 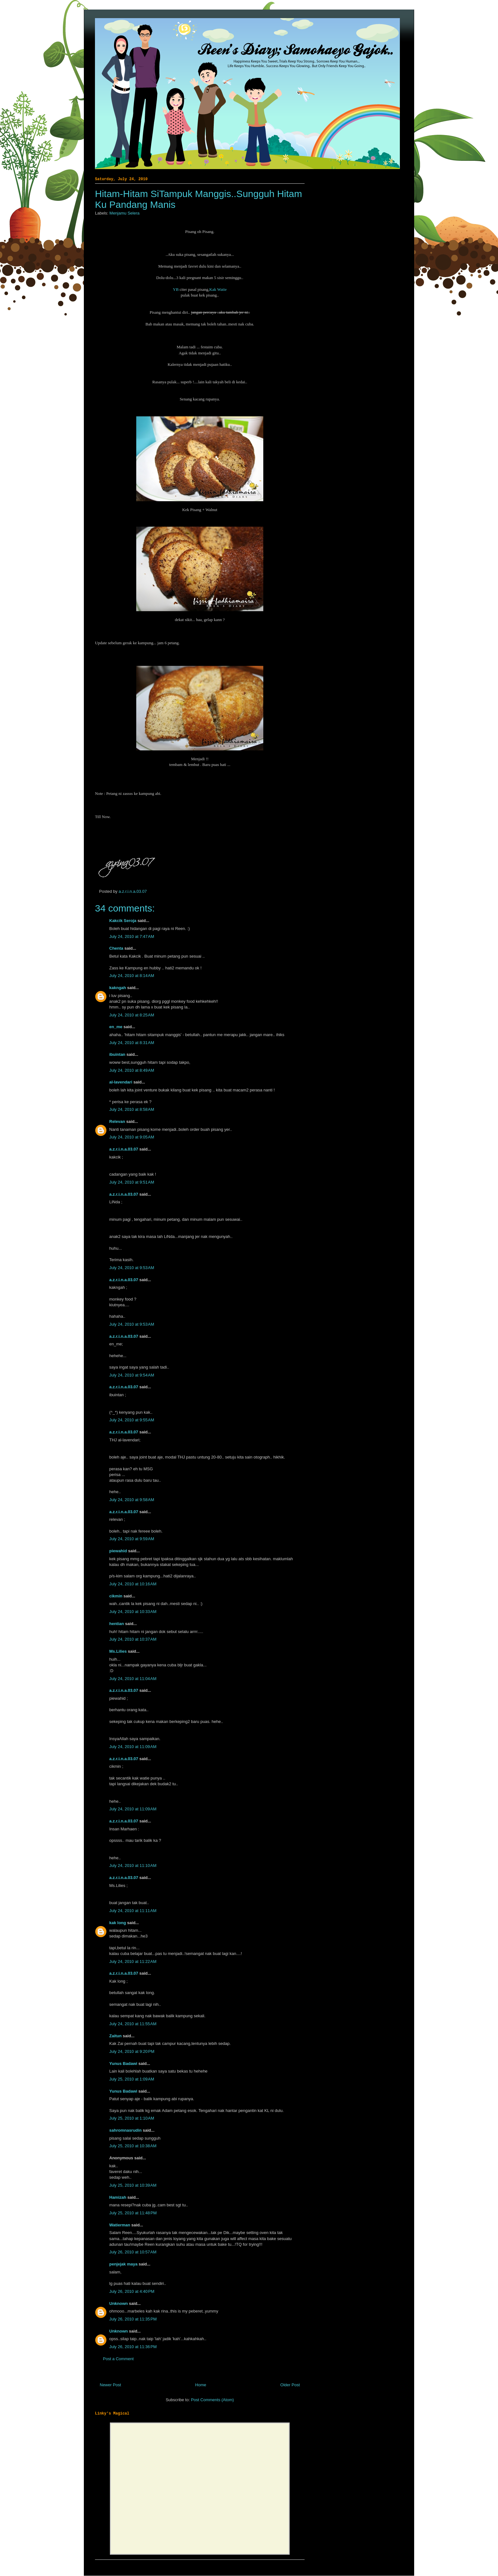 What do you see at coordinates (133, 1639) in the screenshot?
I see `July 24, 2010 at 10:37 AM` at bounding box center [133, 1639].